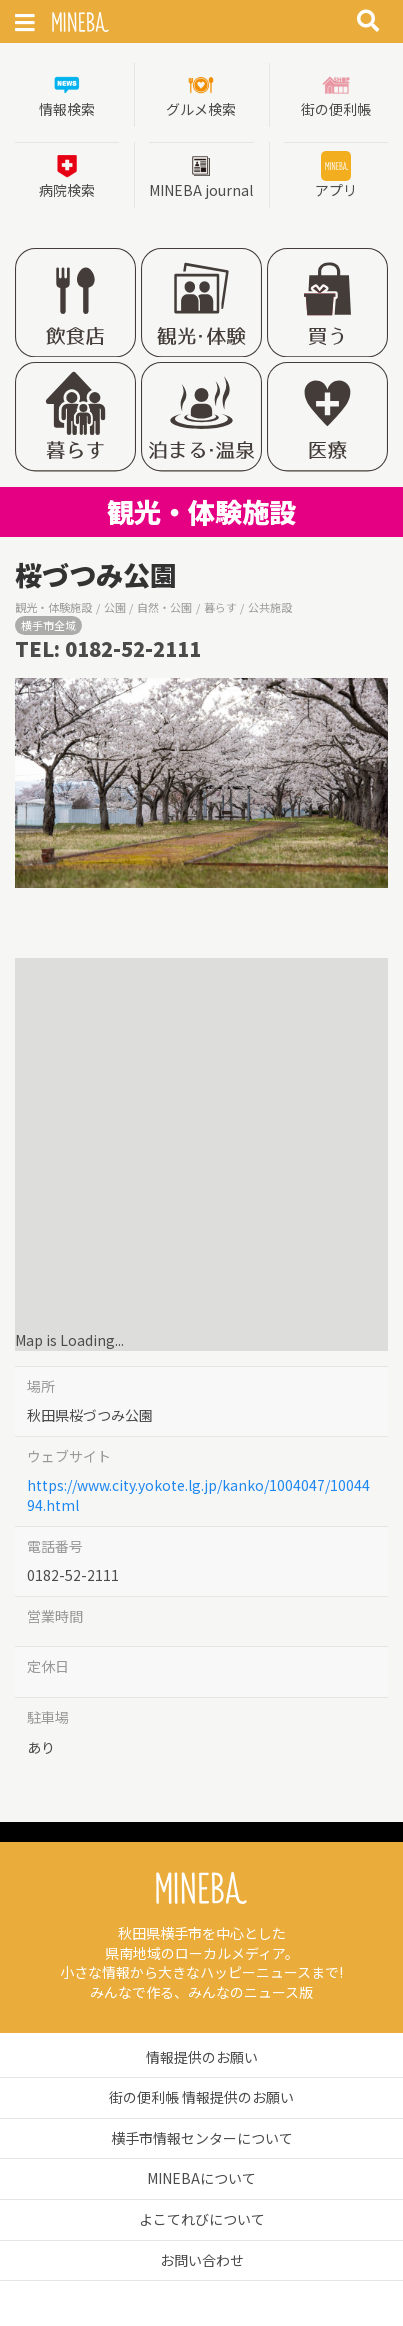  Describe the element at coordinates (201, 2097) in the screenshot. I see `街の便利帳 情報提供のお願い` at that location.